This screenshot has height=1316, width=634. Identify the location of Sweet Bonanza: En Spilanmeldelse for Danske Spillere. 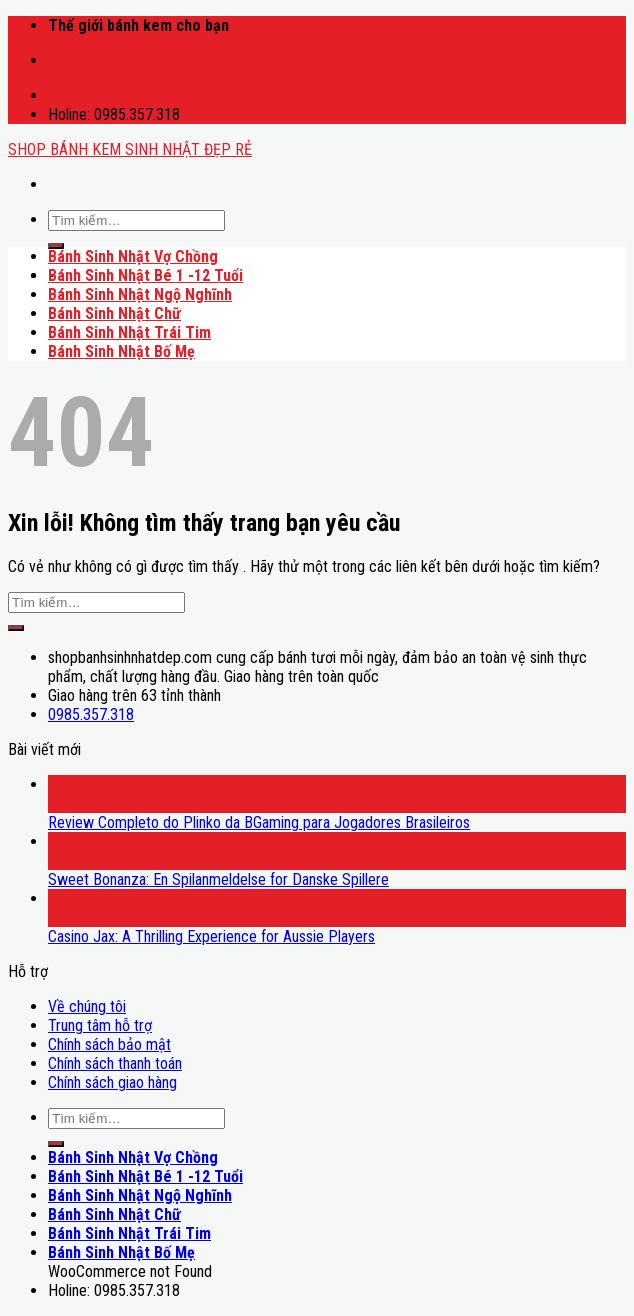
(218, 879).